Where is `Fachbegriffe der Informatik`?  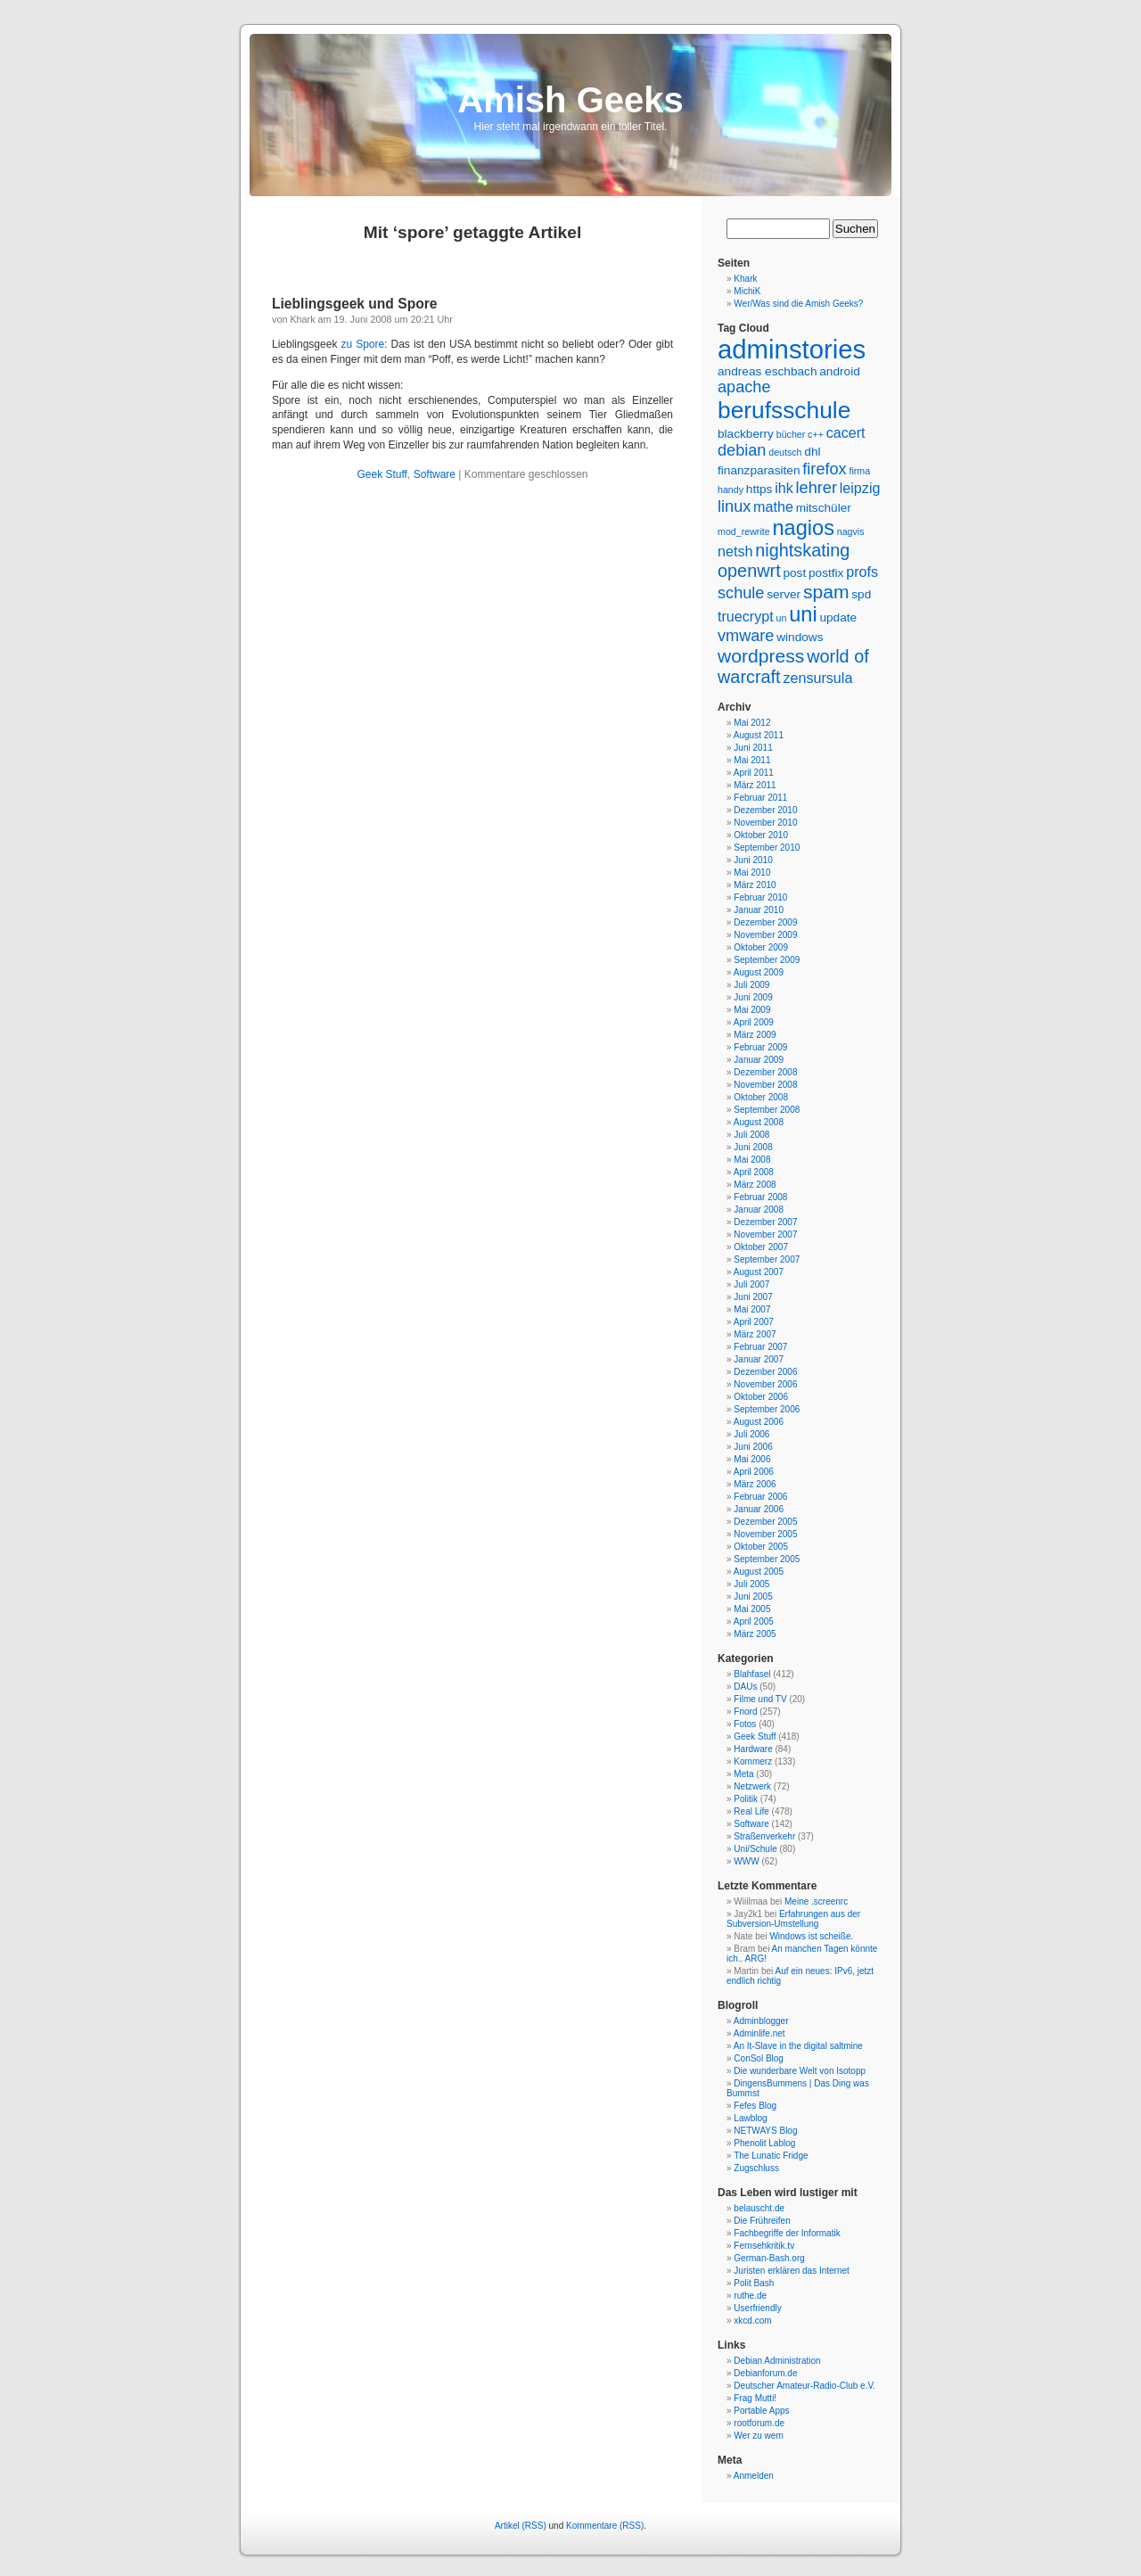 Fachbegriffe der Informatik is located at coordinates (787, 2233).